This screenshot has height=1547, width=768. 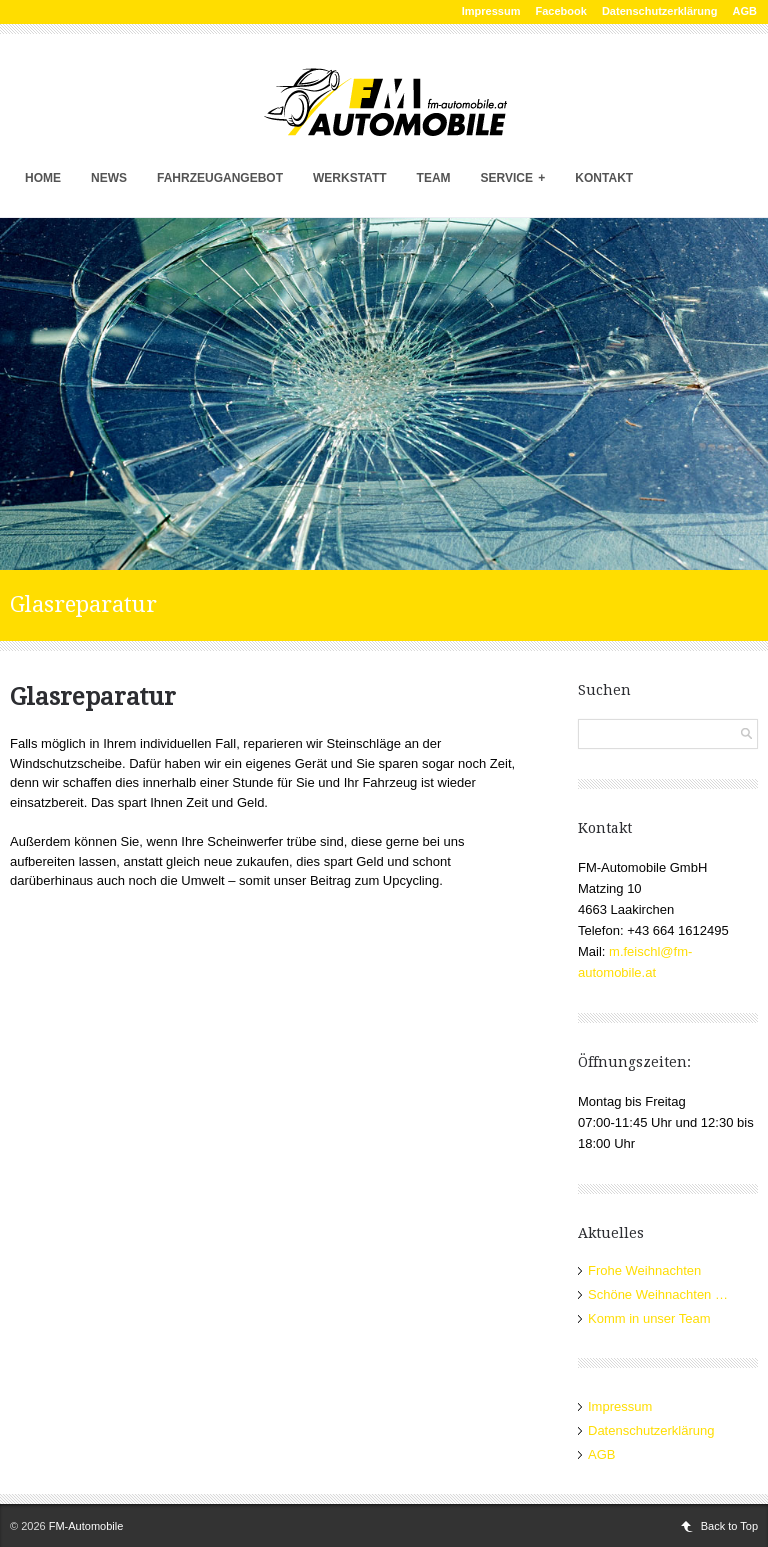 What do you see at coordinates (604, 178) in the screenshot?
I see `Kontakt` at bounding box center [604, 178].